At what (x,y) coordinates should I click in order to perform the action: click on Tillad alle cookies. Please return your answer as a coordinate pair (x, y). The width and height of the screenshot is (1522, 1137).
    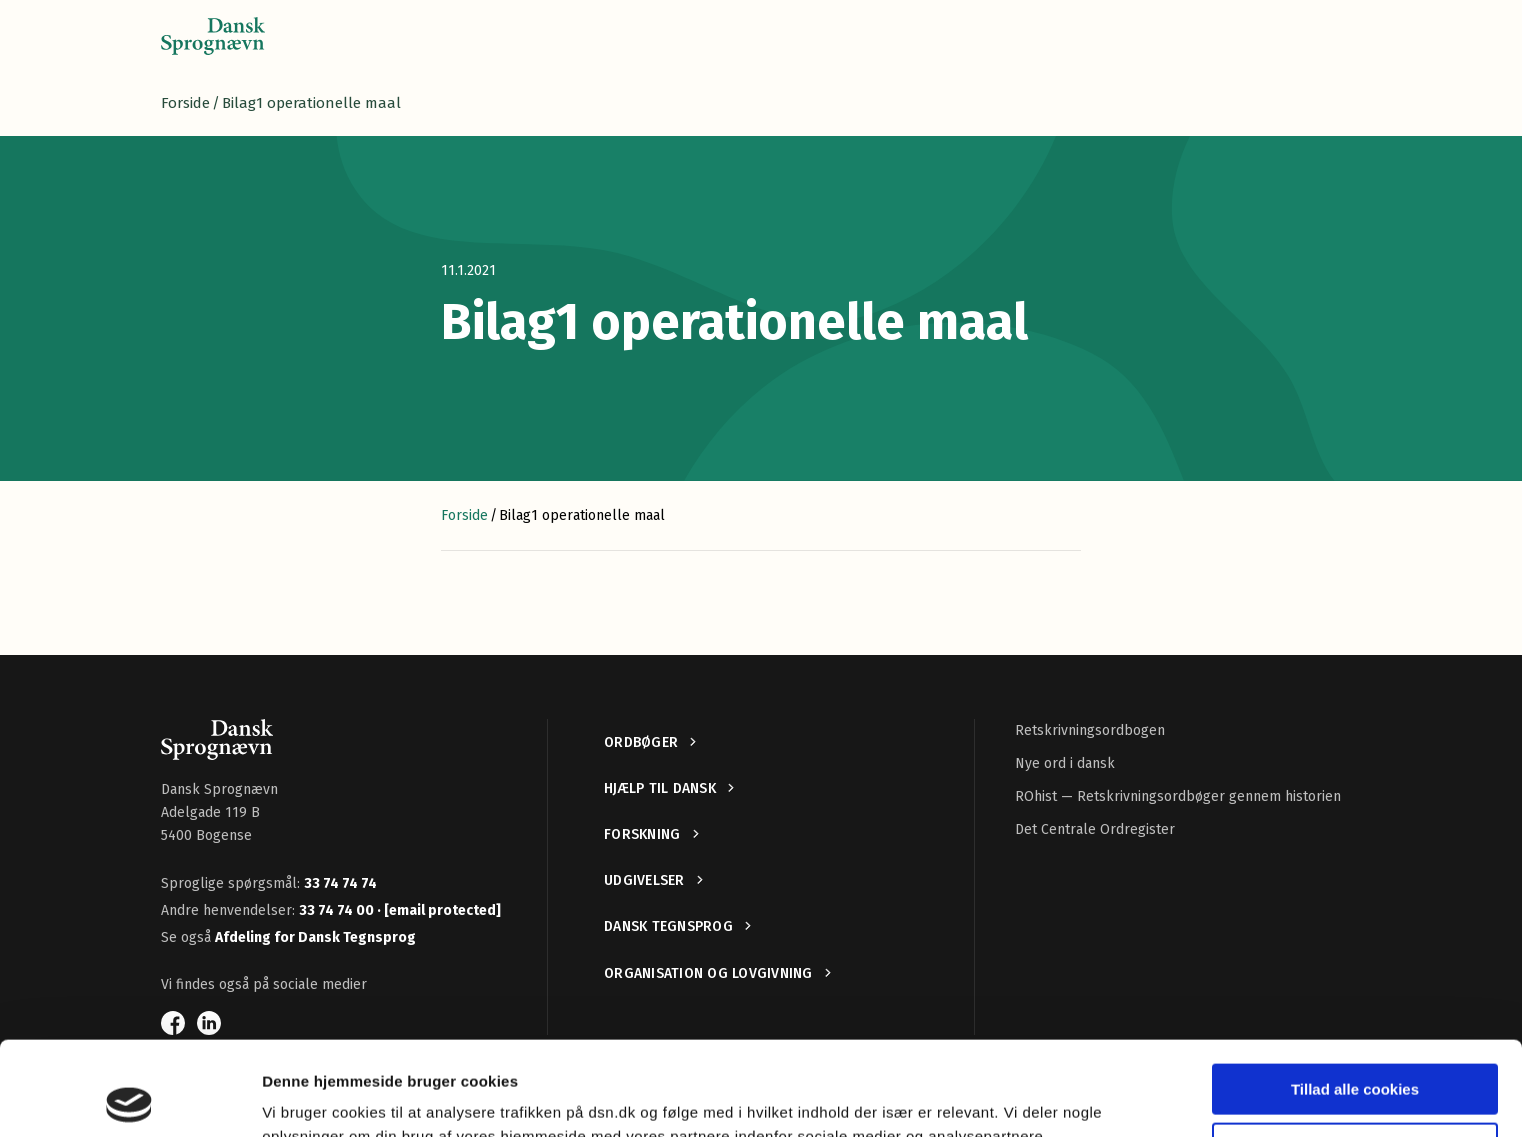
    Looking at the image, I should click on (1355, 995).